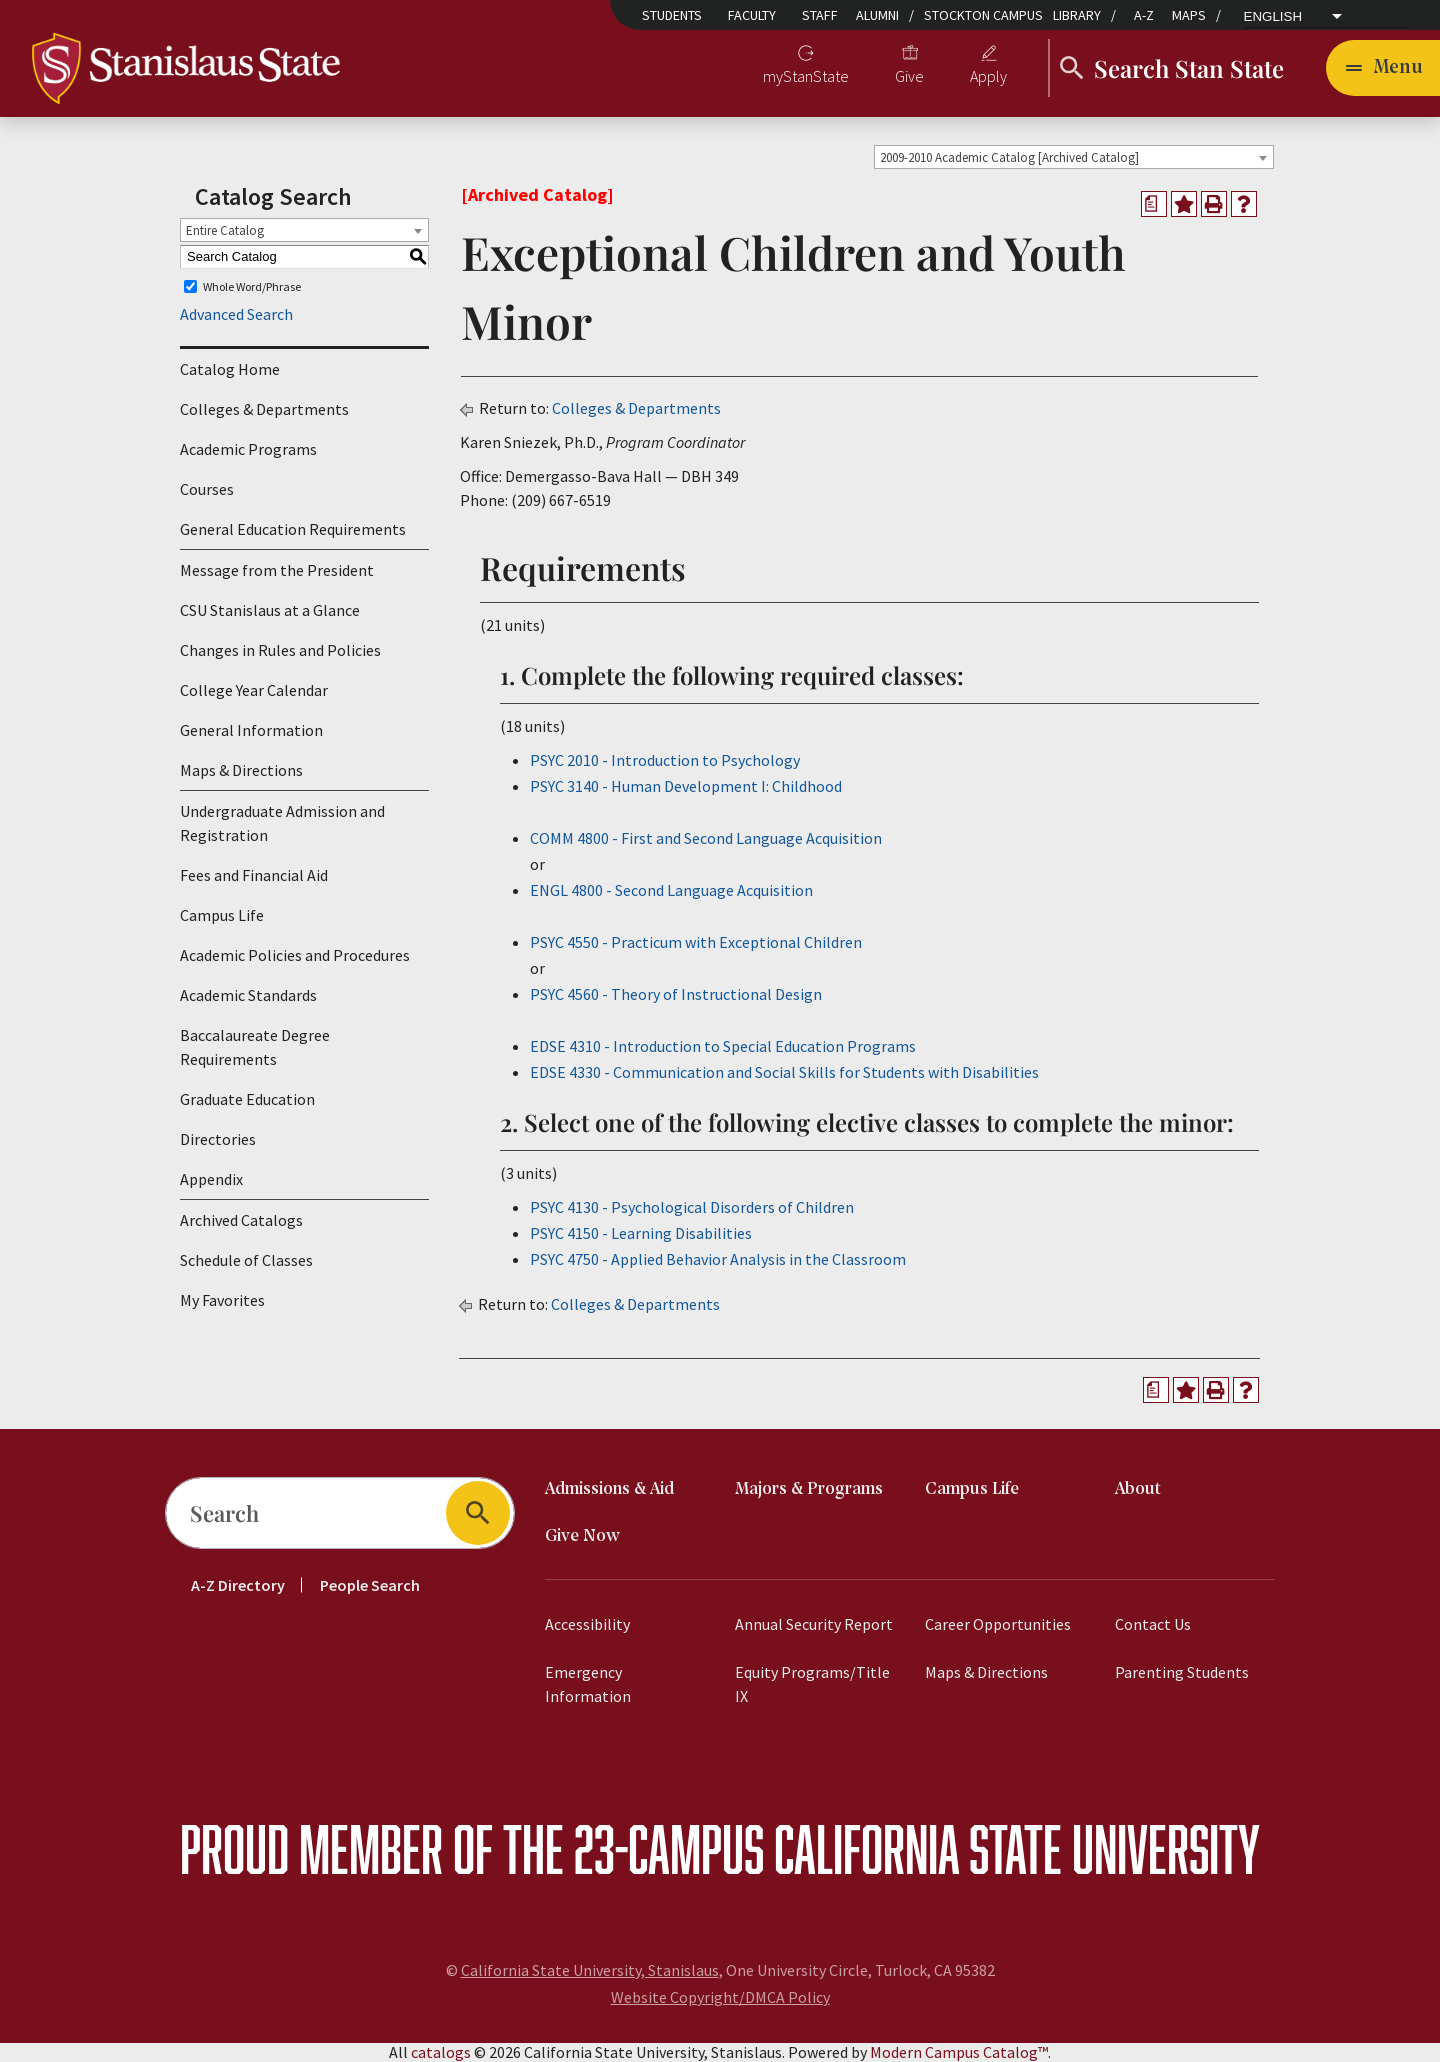 This screenshot has width=1440, height=2062. What do you see at coordinates (820, 15) in the screenshot?
I see `Staff` at bounding box center [820, 15].